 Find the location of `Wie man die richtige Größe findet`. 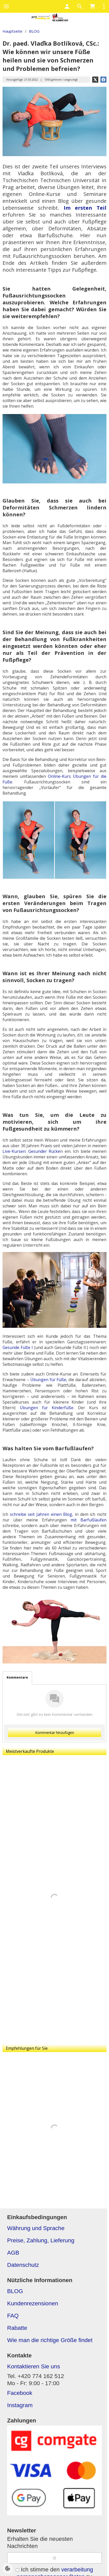

Wie man die richtige Größe findet is located at coordinates (49, 2340).